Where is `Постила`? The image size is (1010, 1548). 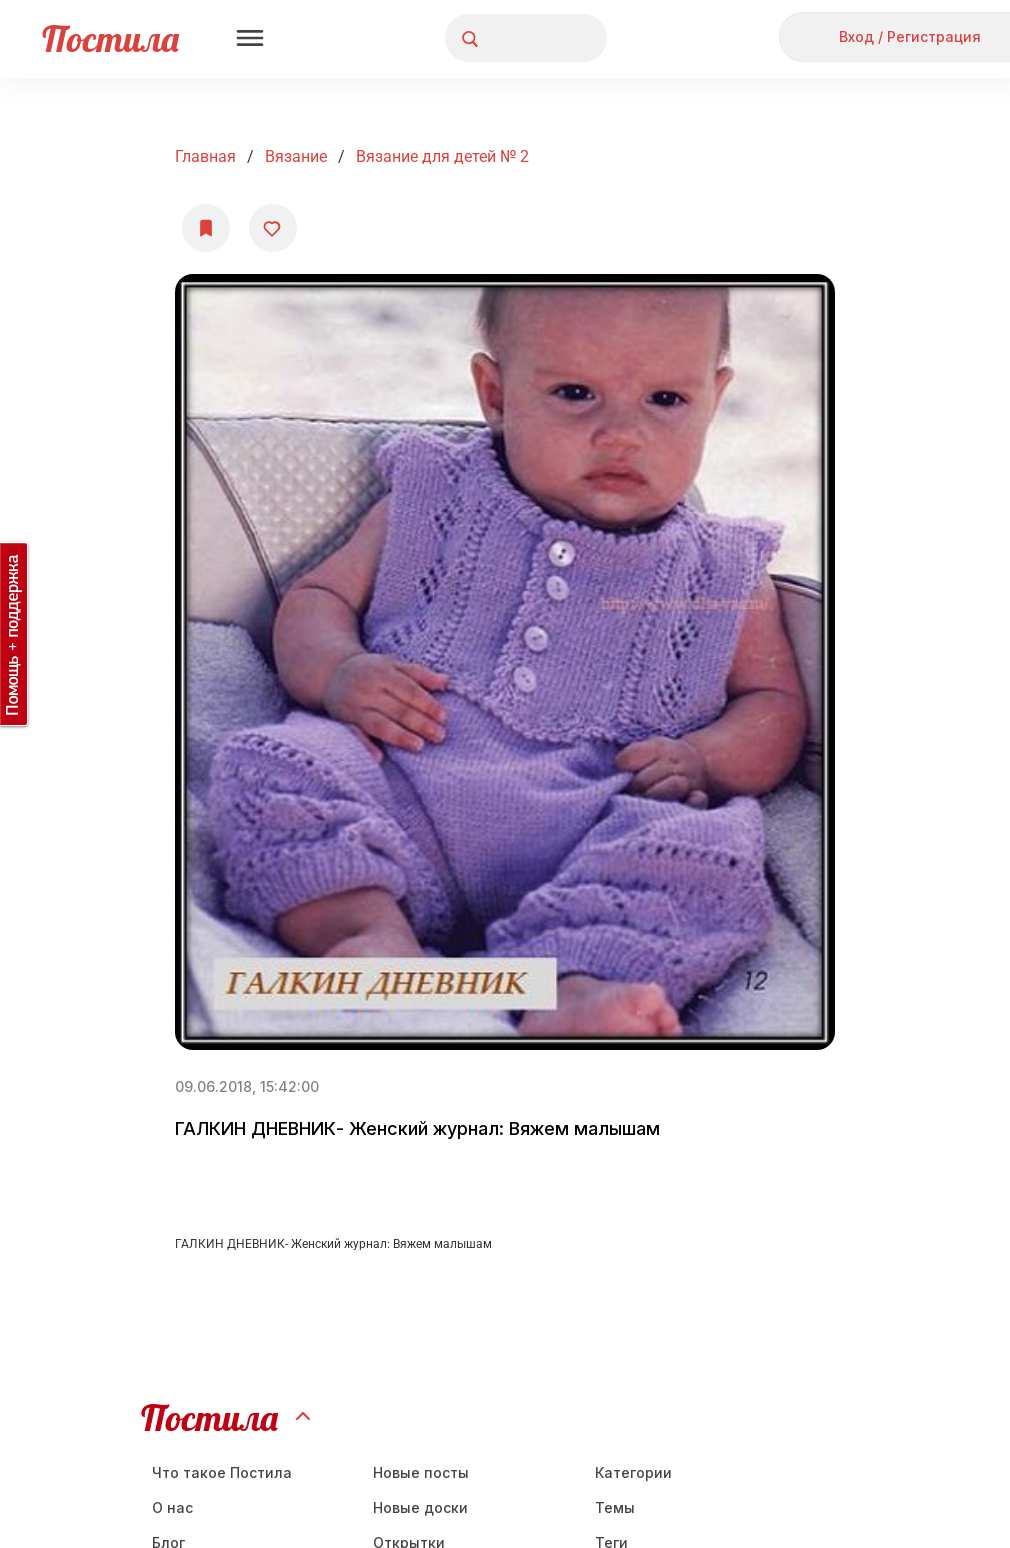
Постила is located at coordinates (110, 38).